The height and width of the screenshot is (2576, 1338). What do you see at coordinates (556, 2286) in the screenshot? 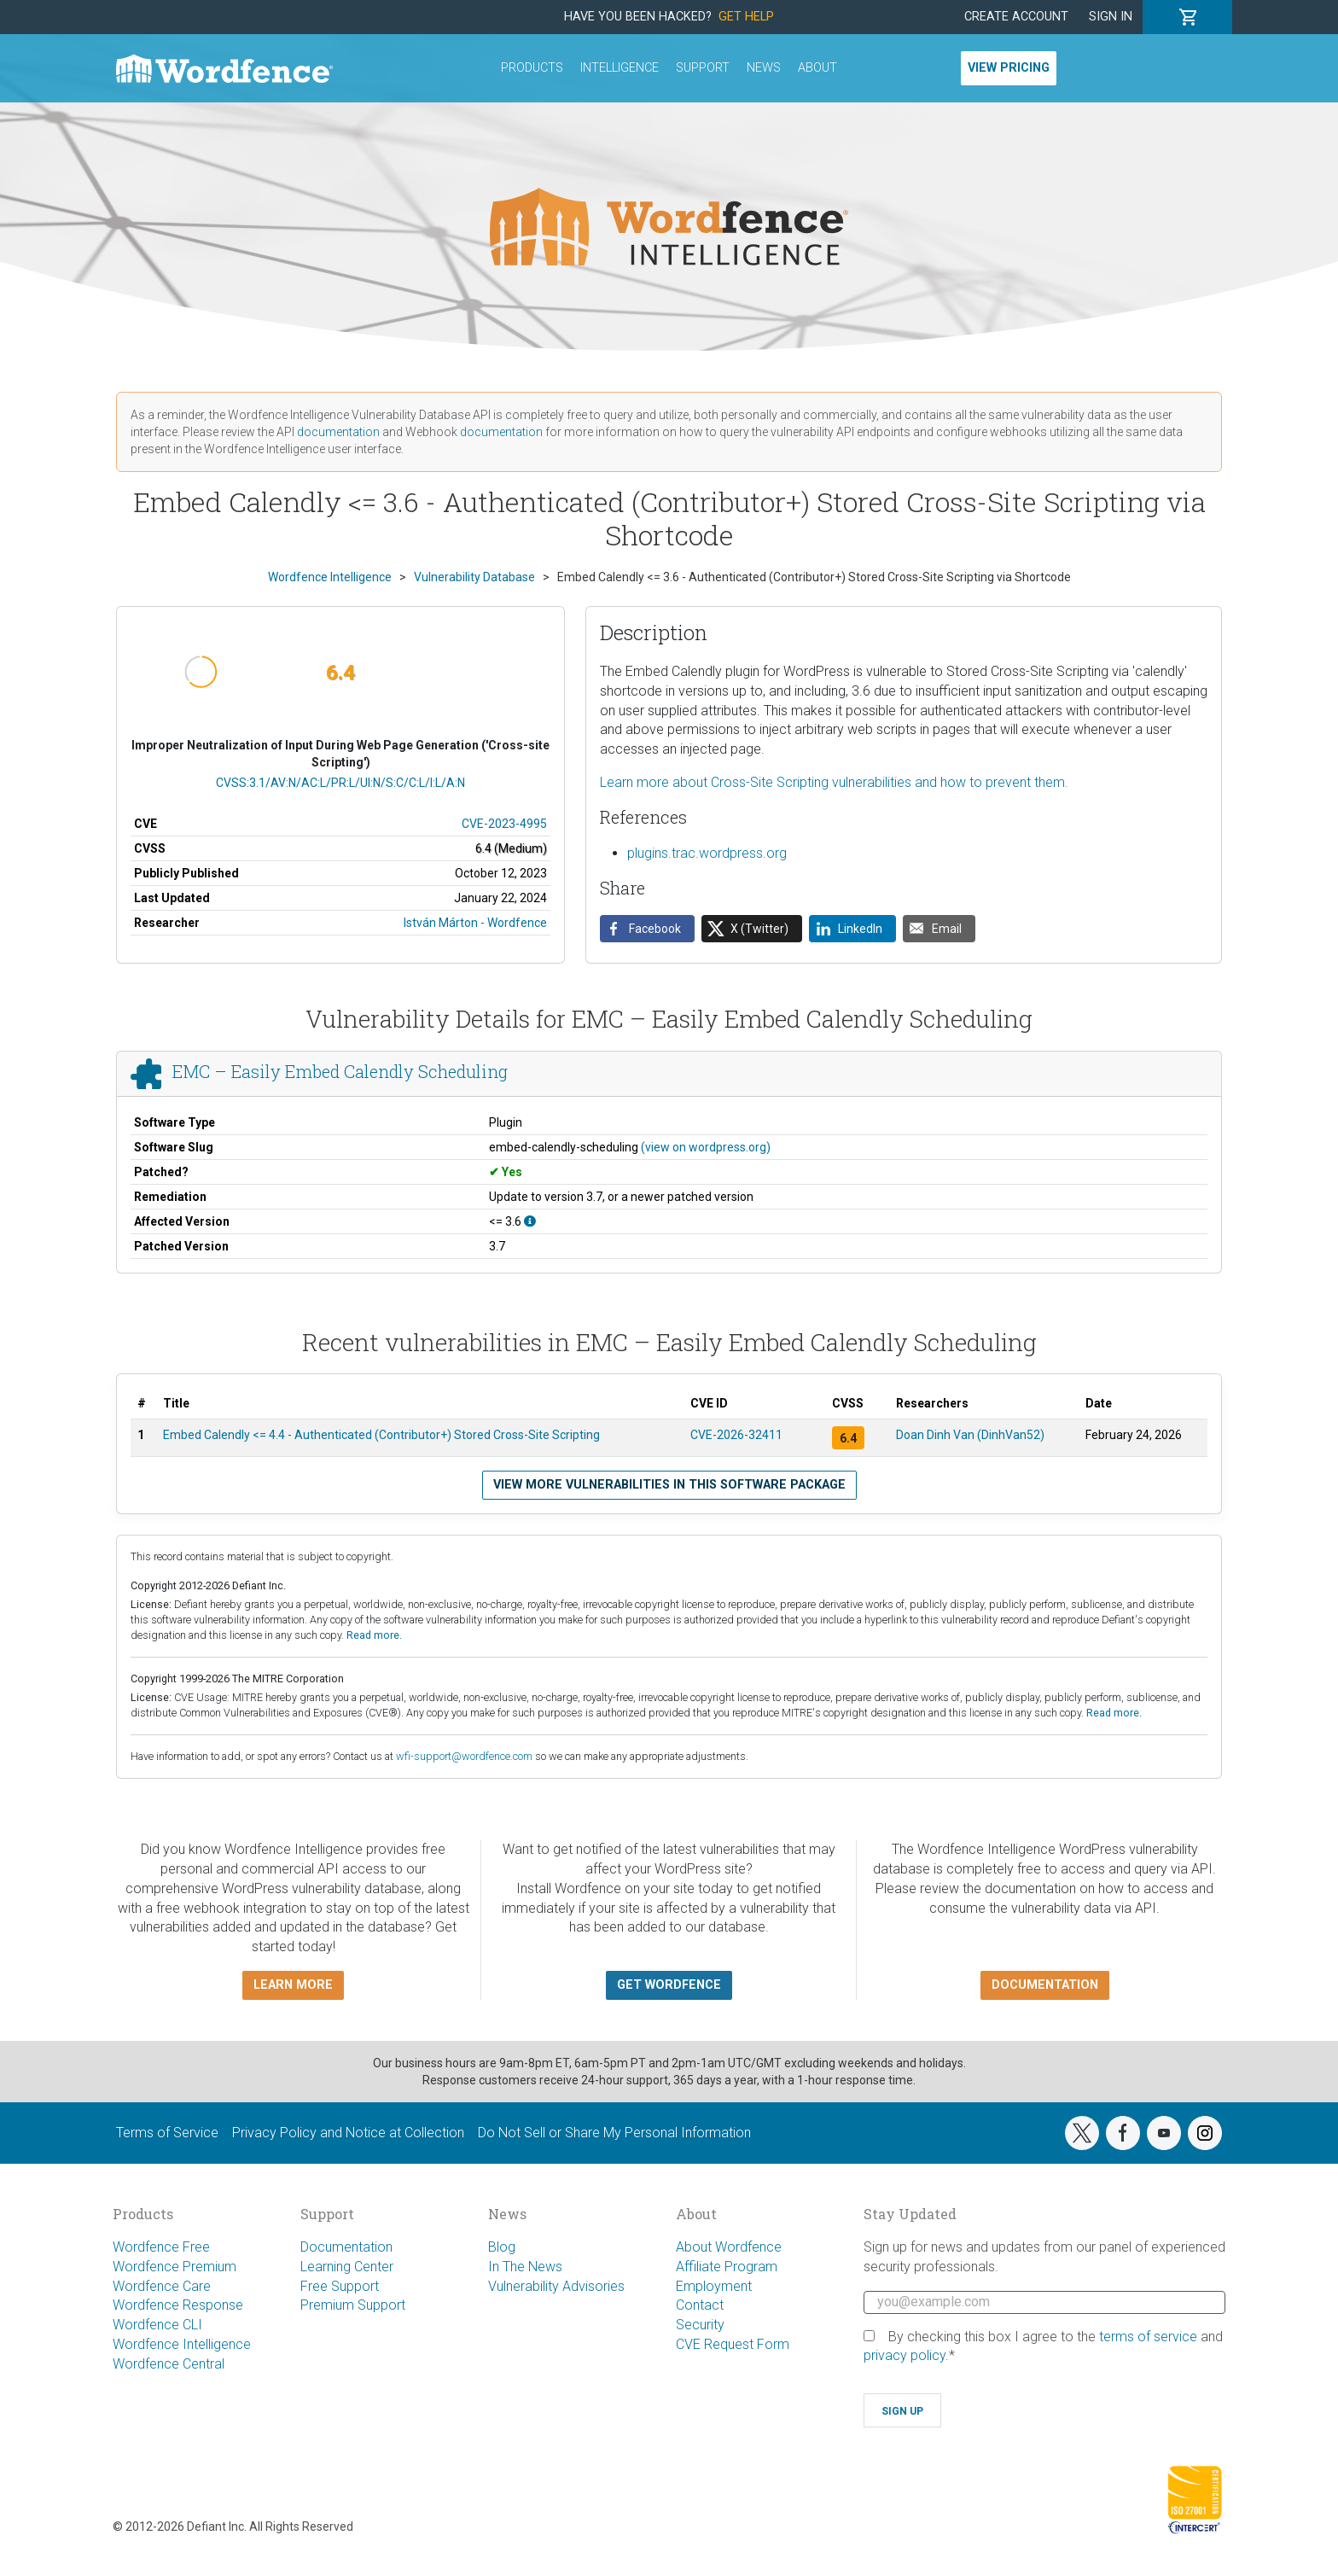
I see `Vulnerability Advisories` at bounding box center [556, 2286].